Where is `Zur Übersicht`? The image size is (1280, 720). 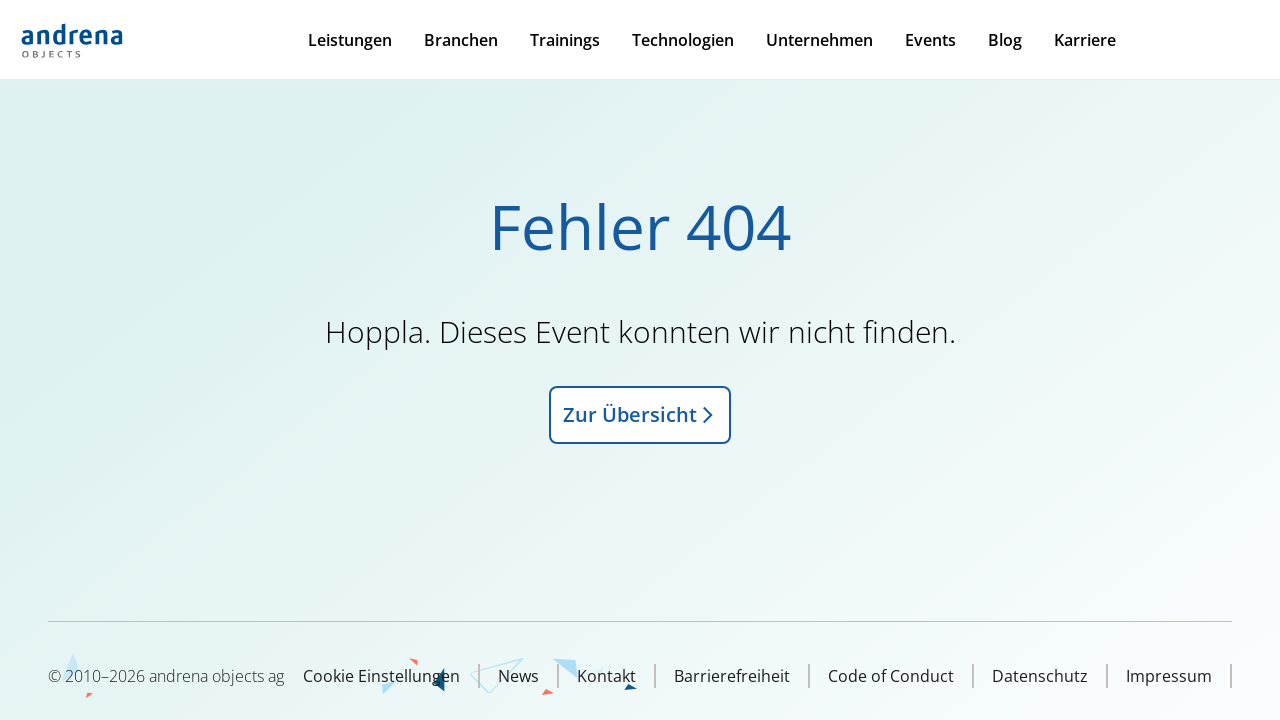 Zur Übersicht is located at coordinates (640, 414).